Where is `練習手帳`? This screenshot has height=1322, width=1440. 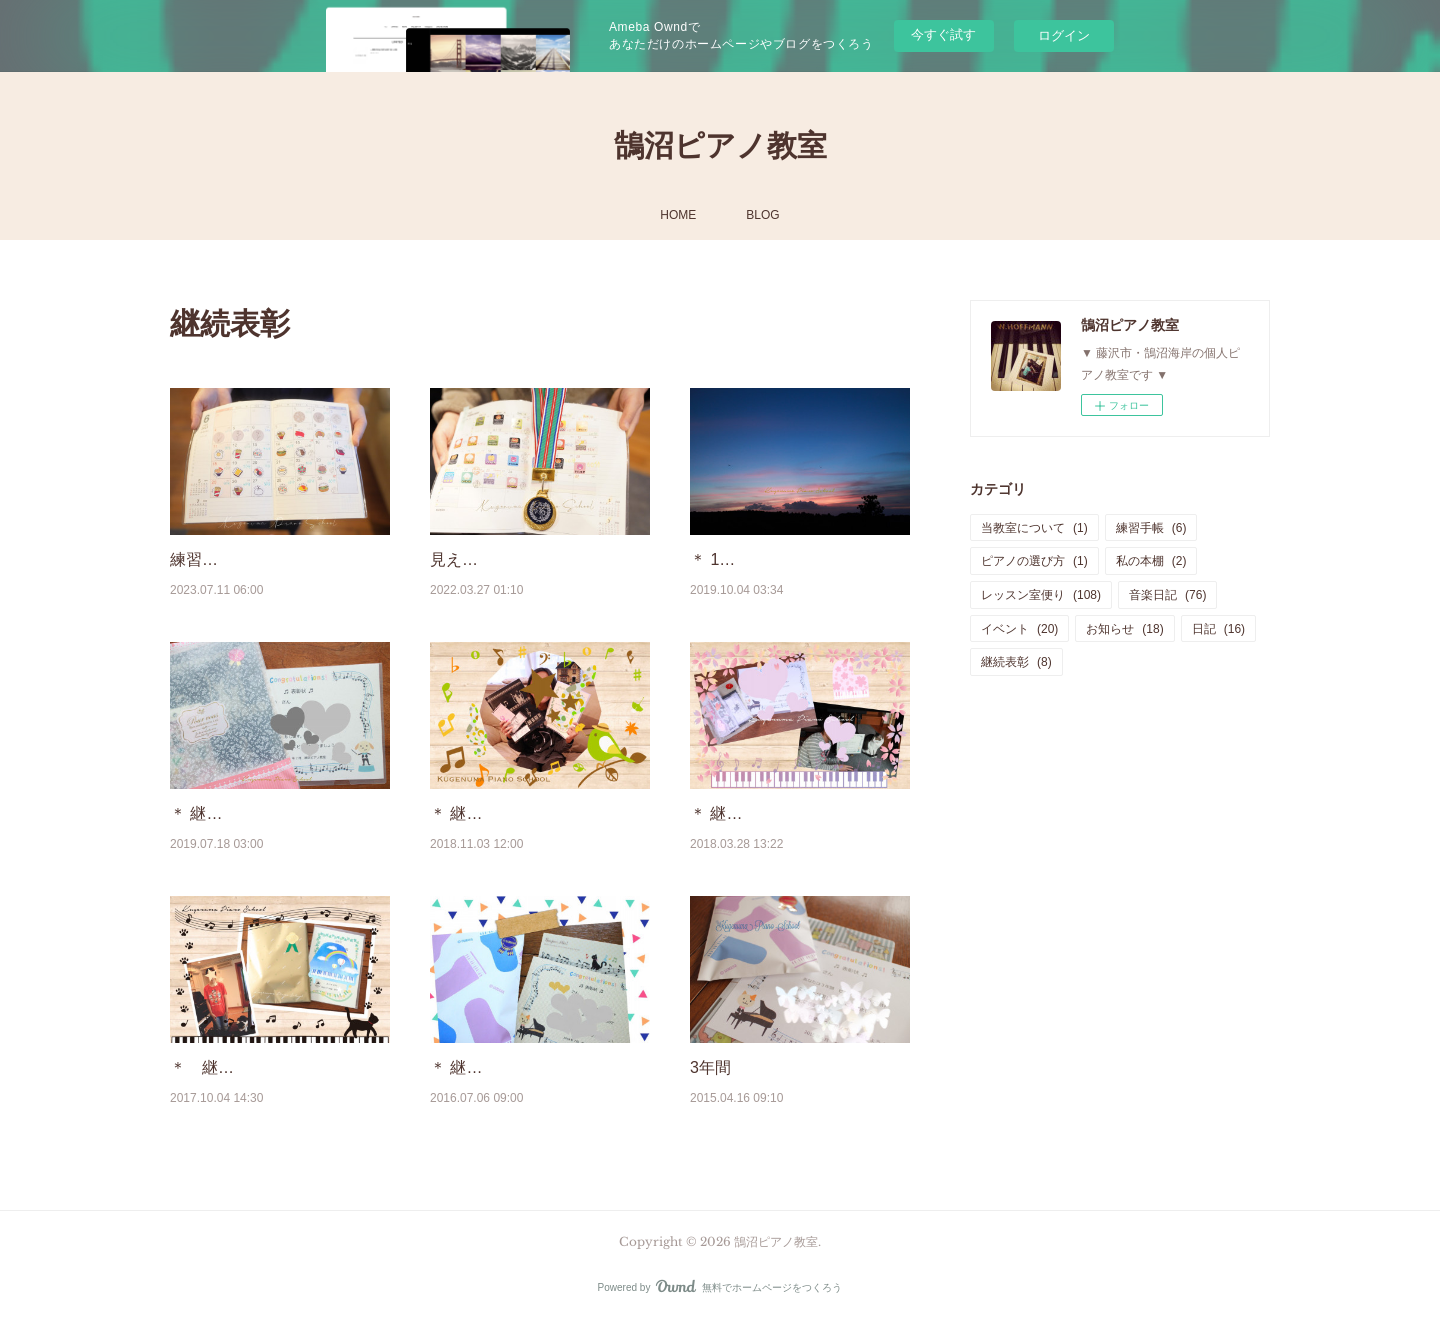 練習手帳 is located at coordinates (1151, 528).